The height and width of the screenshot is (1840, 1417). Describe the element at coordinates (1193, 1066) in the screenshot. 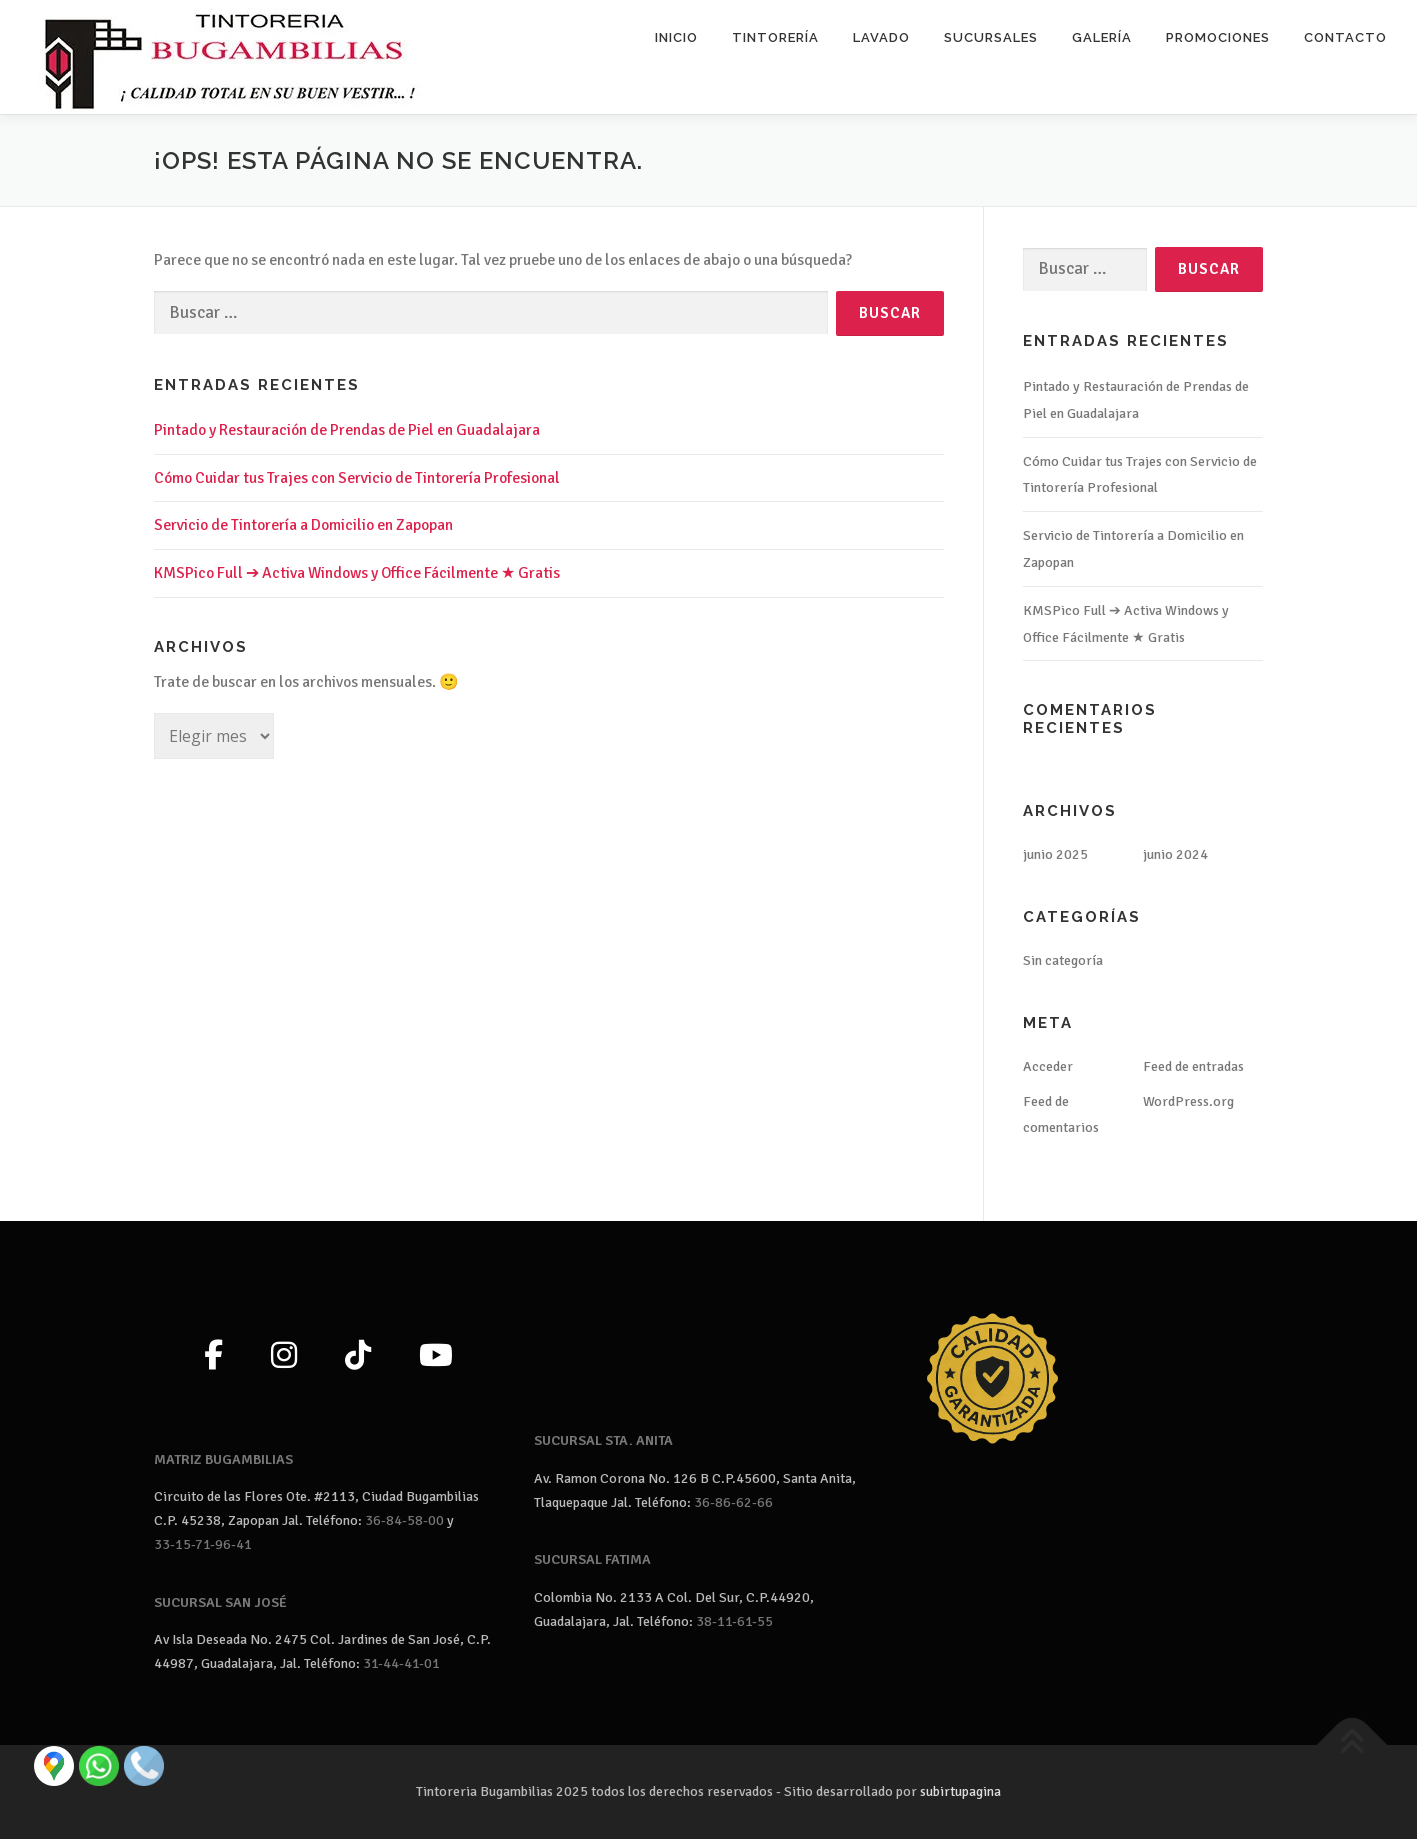

I see `Feed de entradas` at that location.